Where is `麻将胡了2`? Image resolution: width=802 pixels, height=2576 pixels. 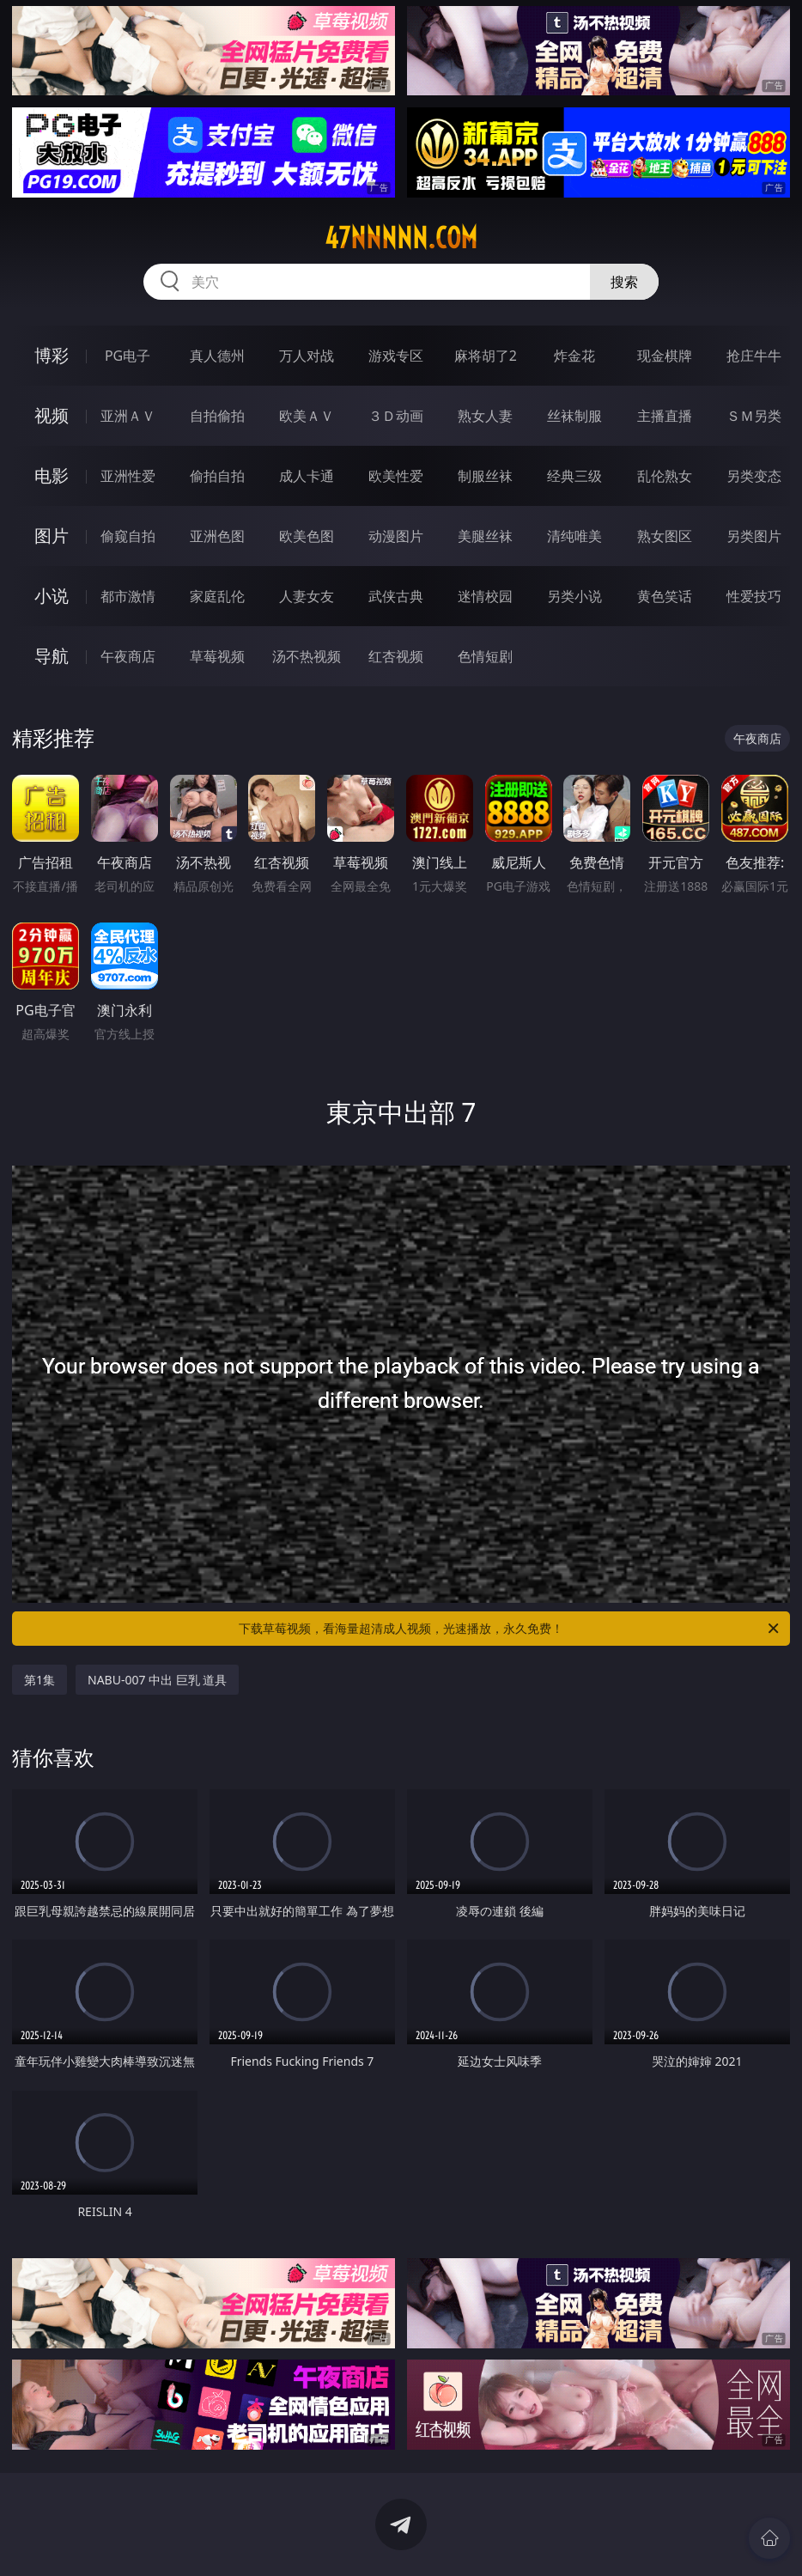
麻将胡了2 is located at coordinates (485, 355).